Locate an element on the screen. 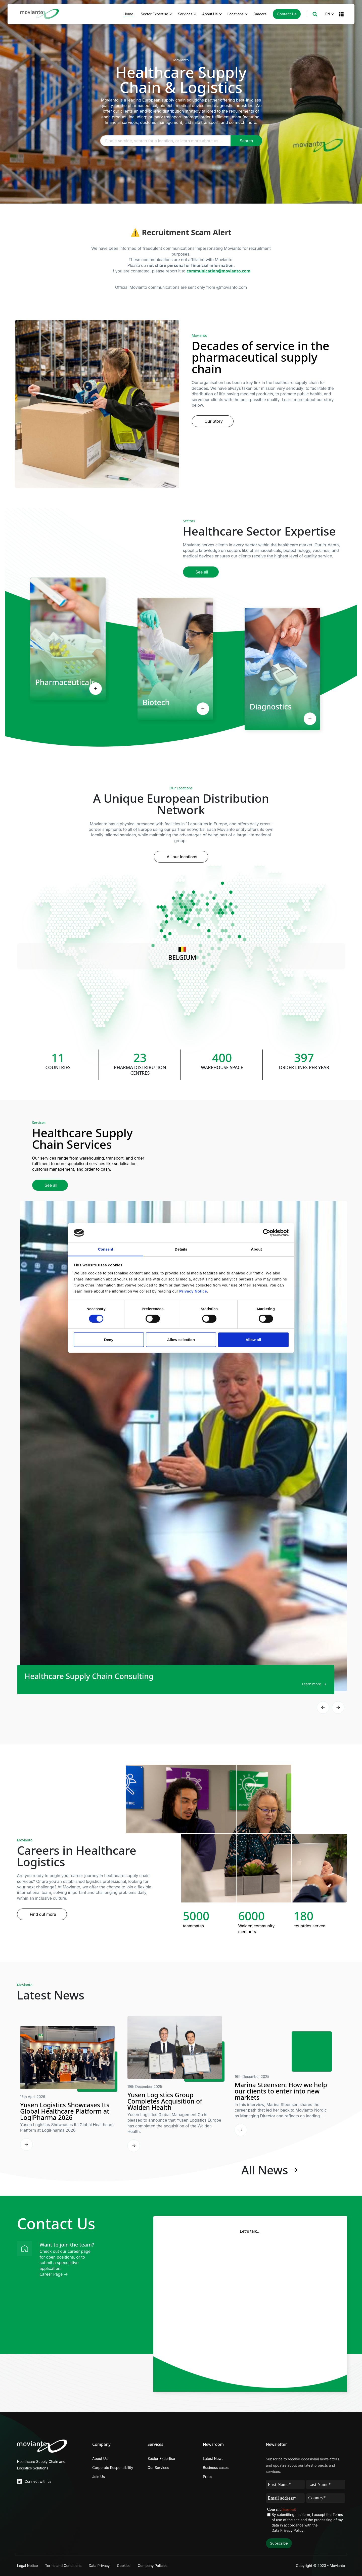 The width and height of the screenshot is (362, 2576). Latest News is located at coordinates (213, 2459).